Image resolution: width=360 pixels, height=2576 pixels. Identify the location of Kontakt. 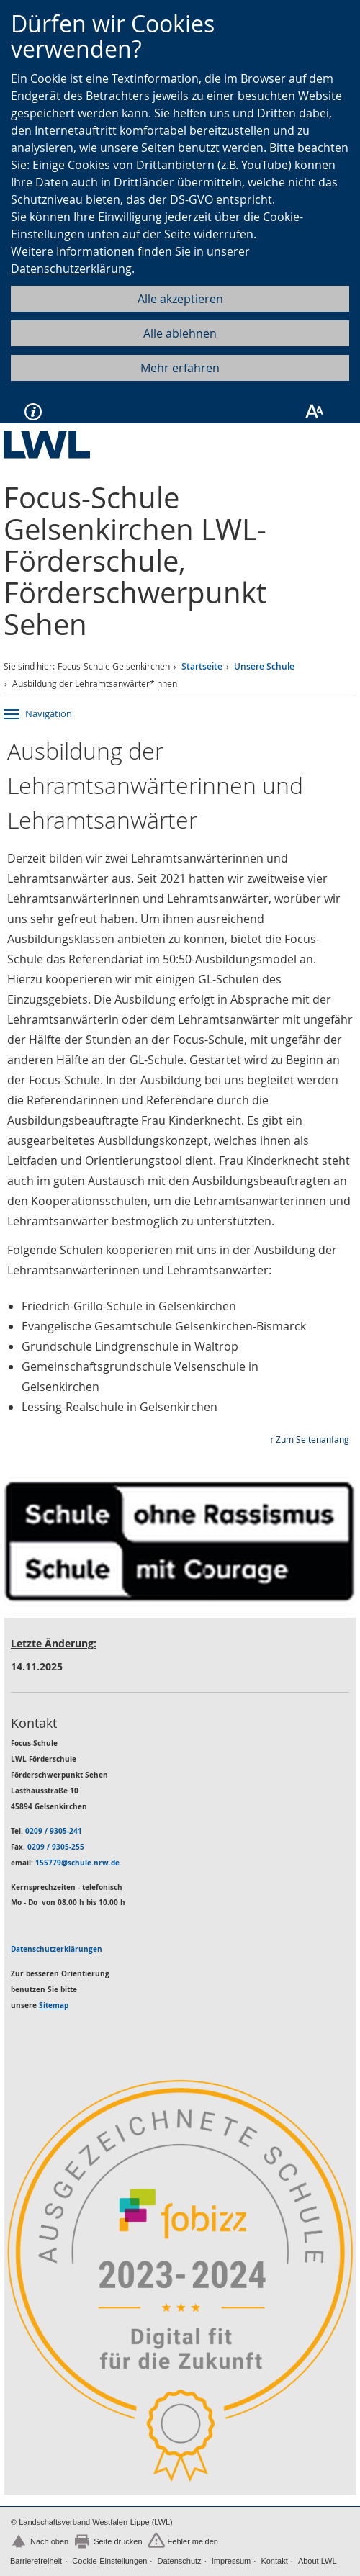
(274, 2561).